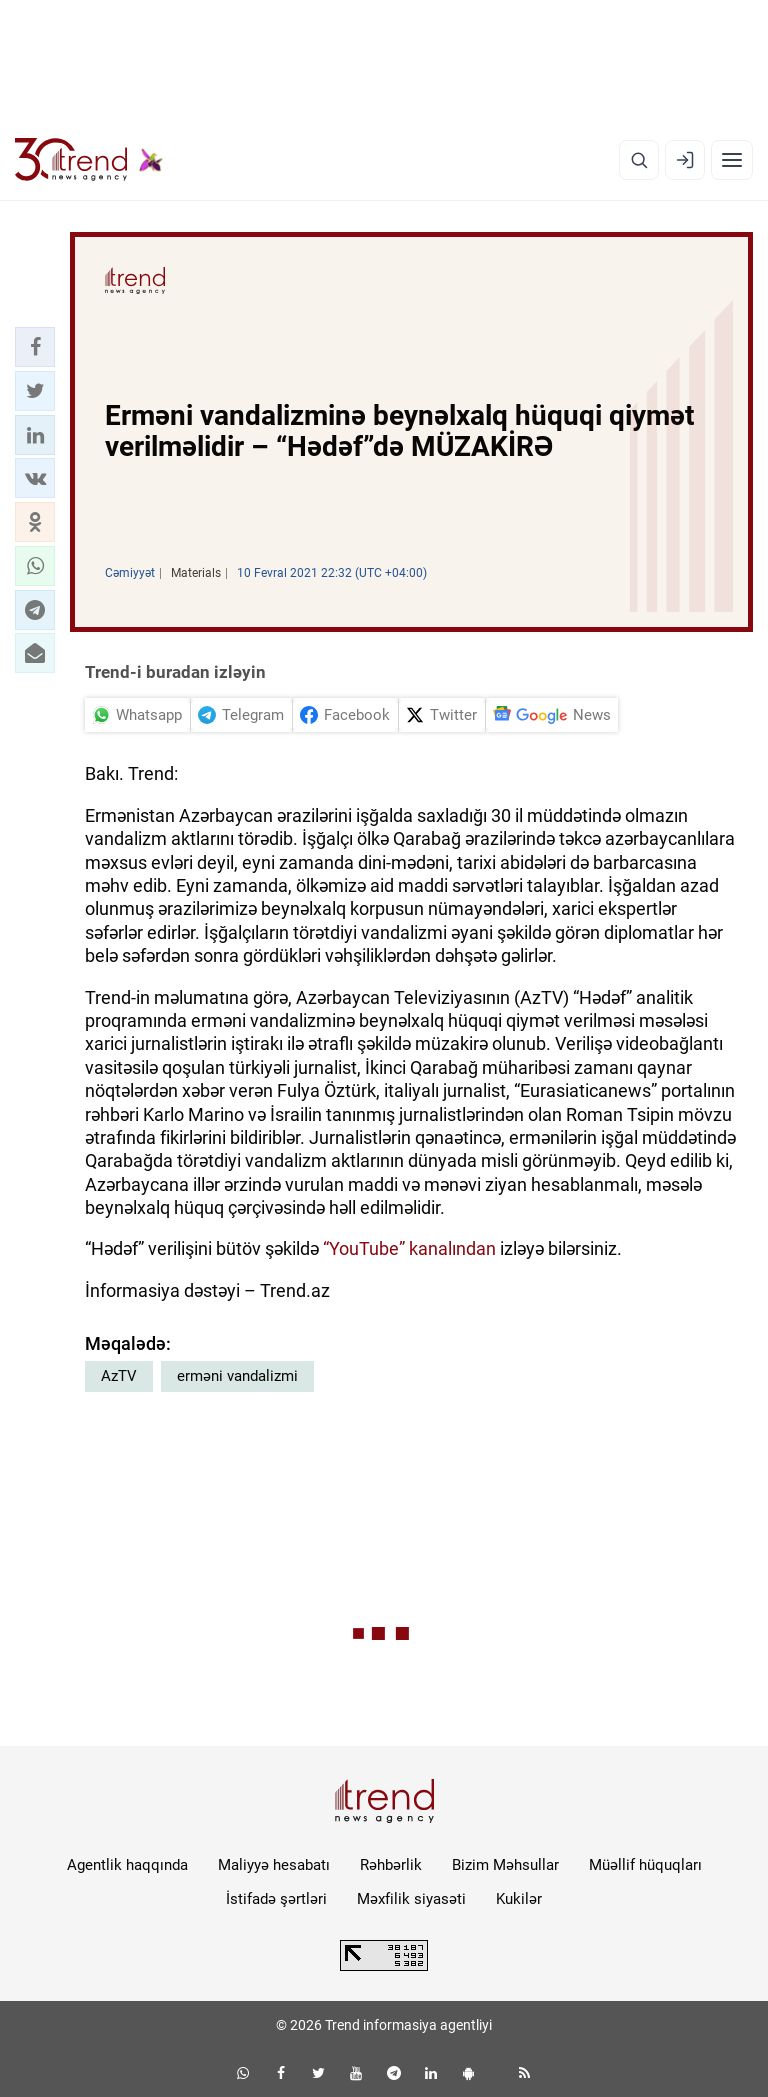 The height and width of the screenshot is (2097, 768). What do you see at coordinates (645, 1865) in the screenshot?
I see `Müəllif hüquqları` at bounding box center [645, 1865].